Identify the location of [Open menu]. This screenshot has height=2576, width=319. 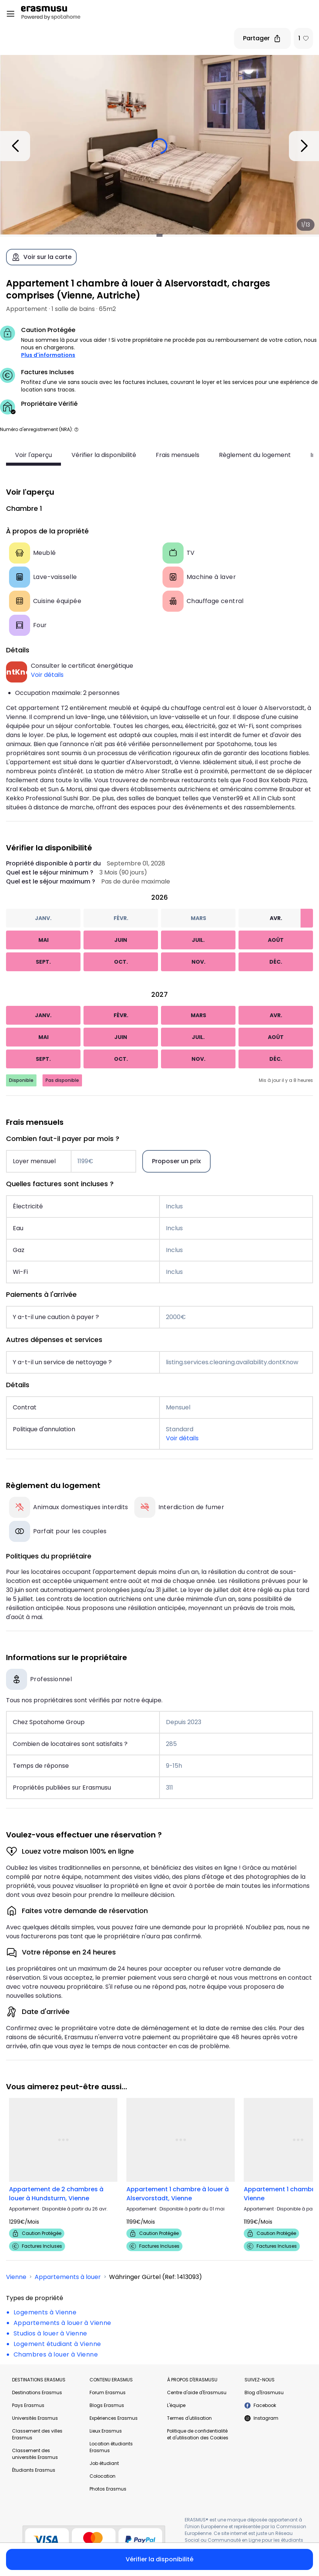
(10, 13).